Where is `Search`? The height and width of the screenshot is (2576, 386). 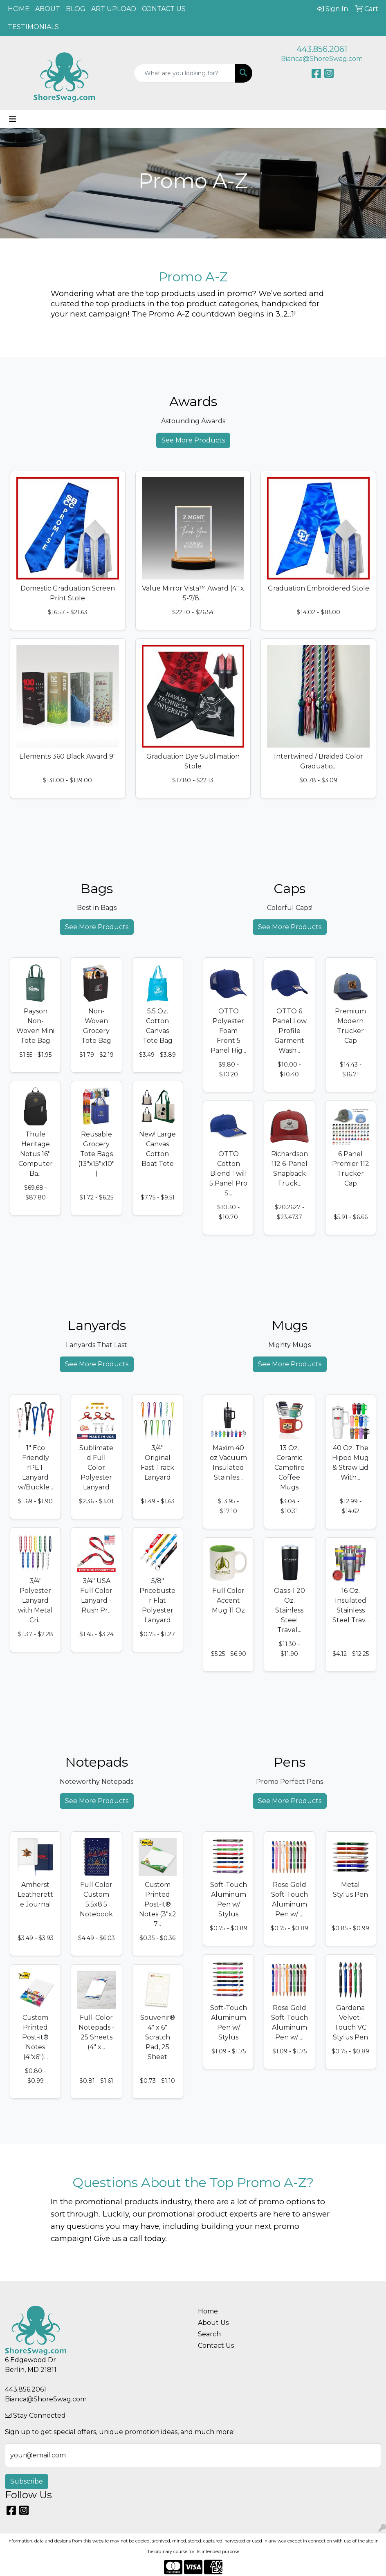
Search is located at coordinates (209, 2334).